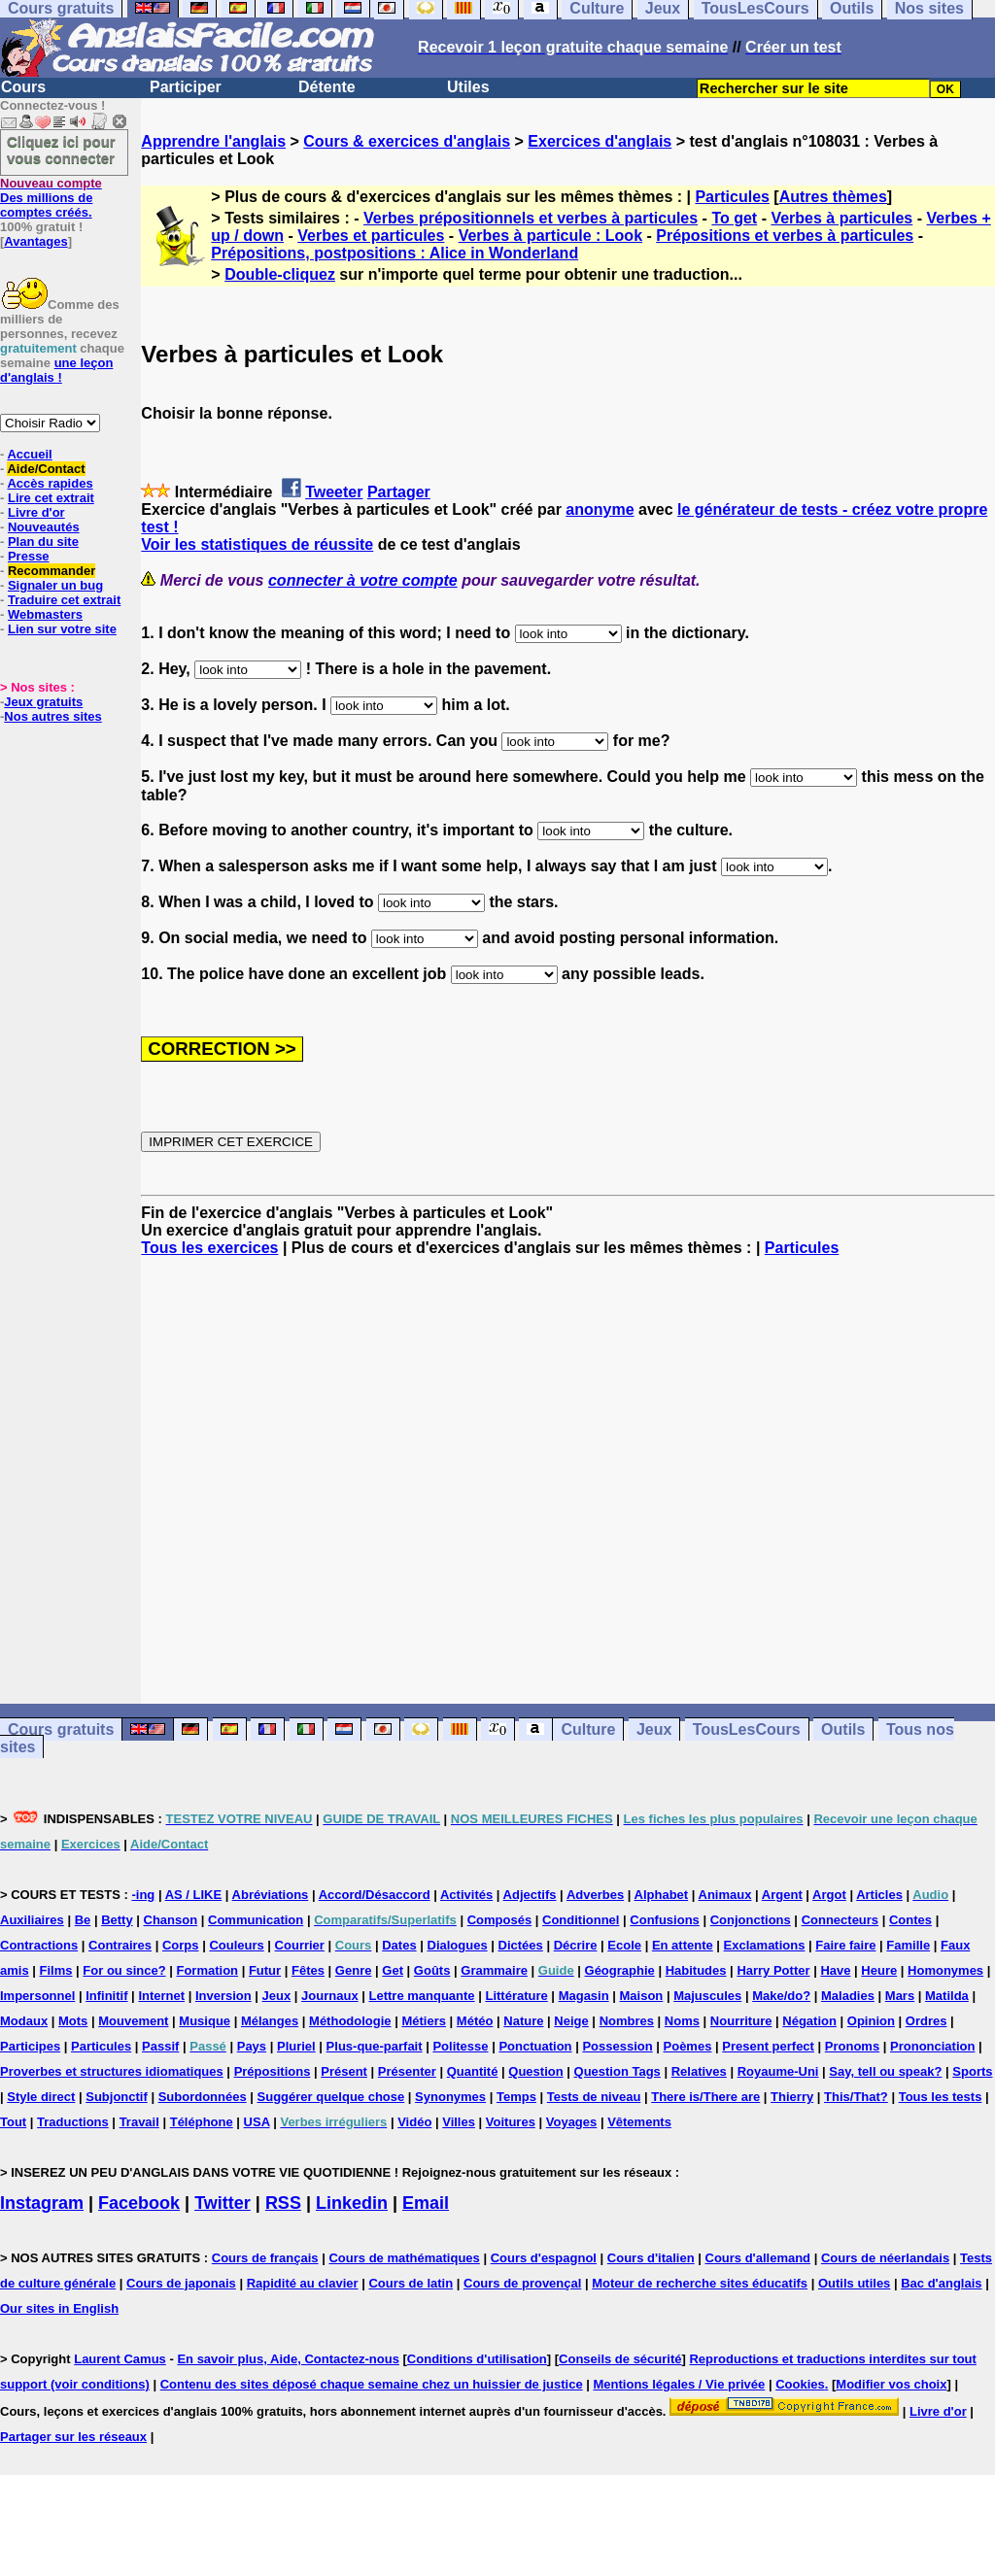  What do you see at coordinates (688, 2046) in the screenshot?
I see `Poèmes` at bounding box center [688, 2046].